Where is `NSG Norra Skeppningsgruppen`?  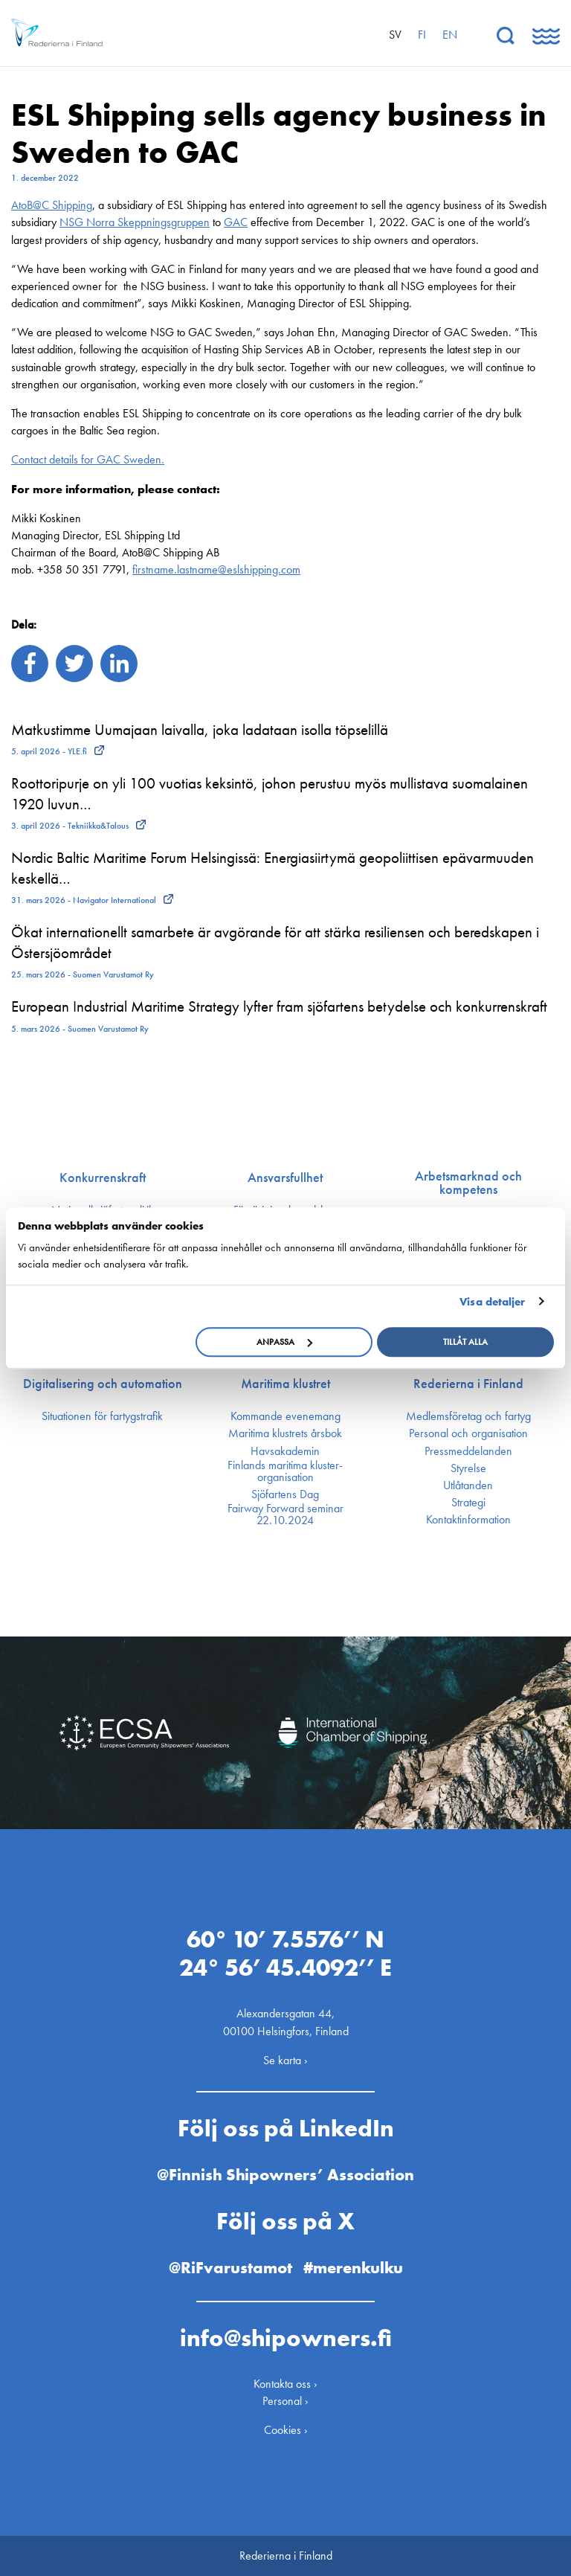
NSG Norra Skeppningsgruppen is located at coordinates (134, 222).